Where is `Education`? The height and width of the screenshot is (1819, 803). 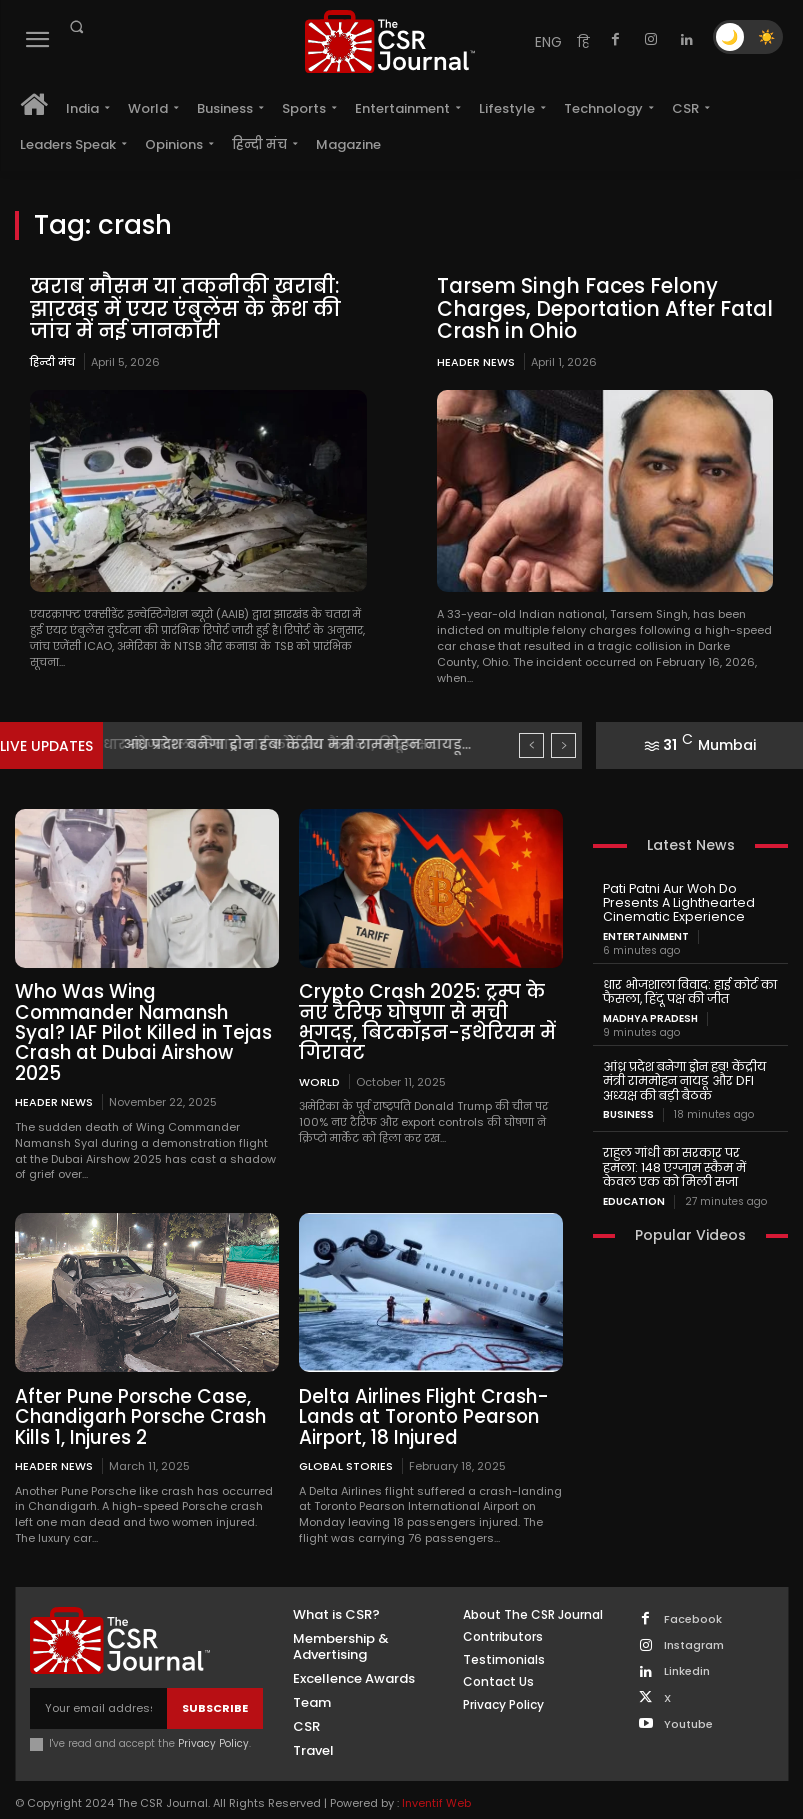 Education is located at coordinates (634, 1193).